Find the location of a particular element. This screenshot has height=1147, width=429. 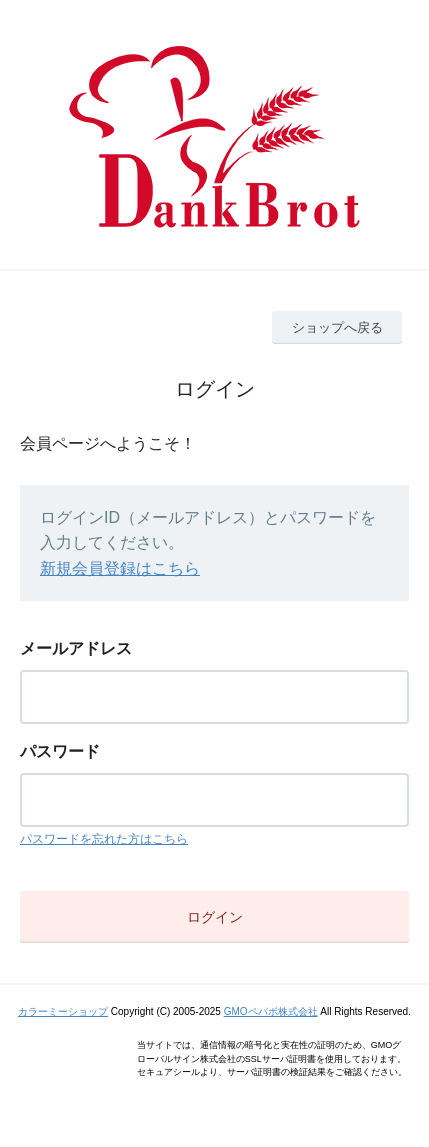

GMOペパボ株式会社 is located at coordinates (271, 1011).